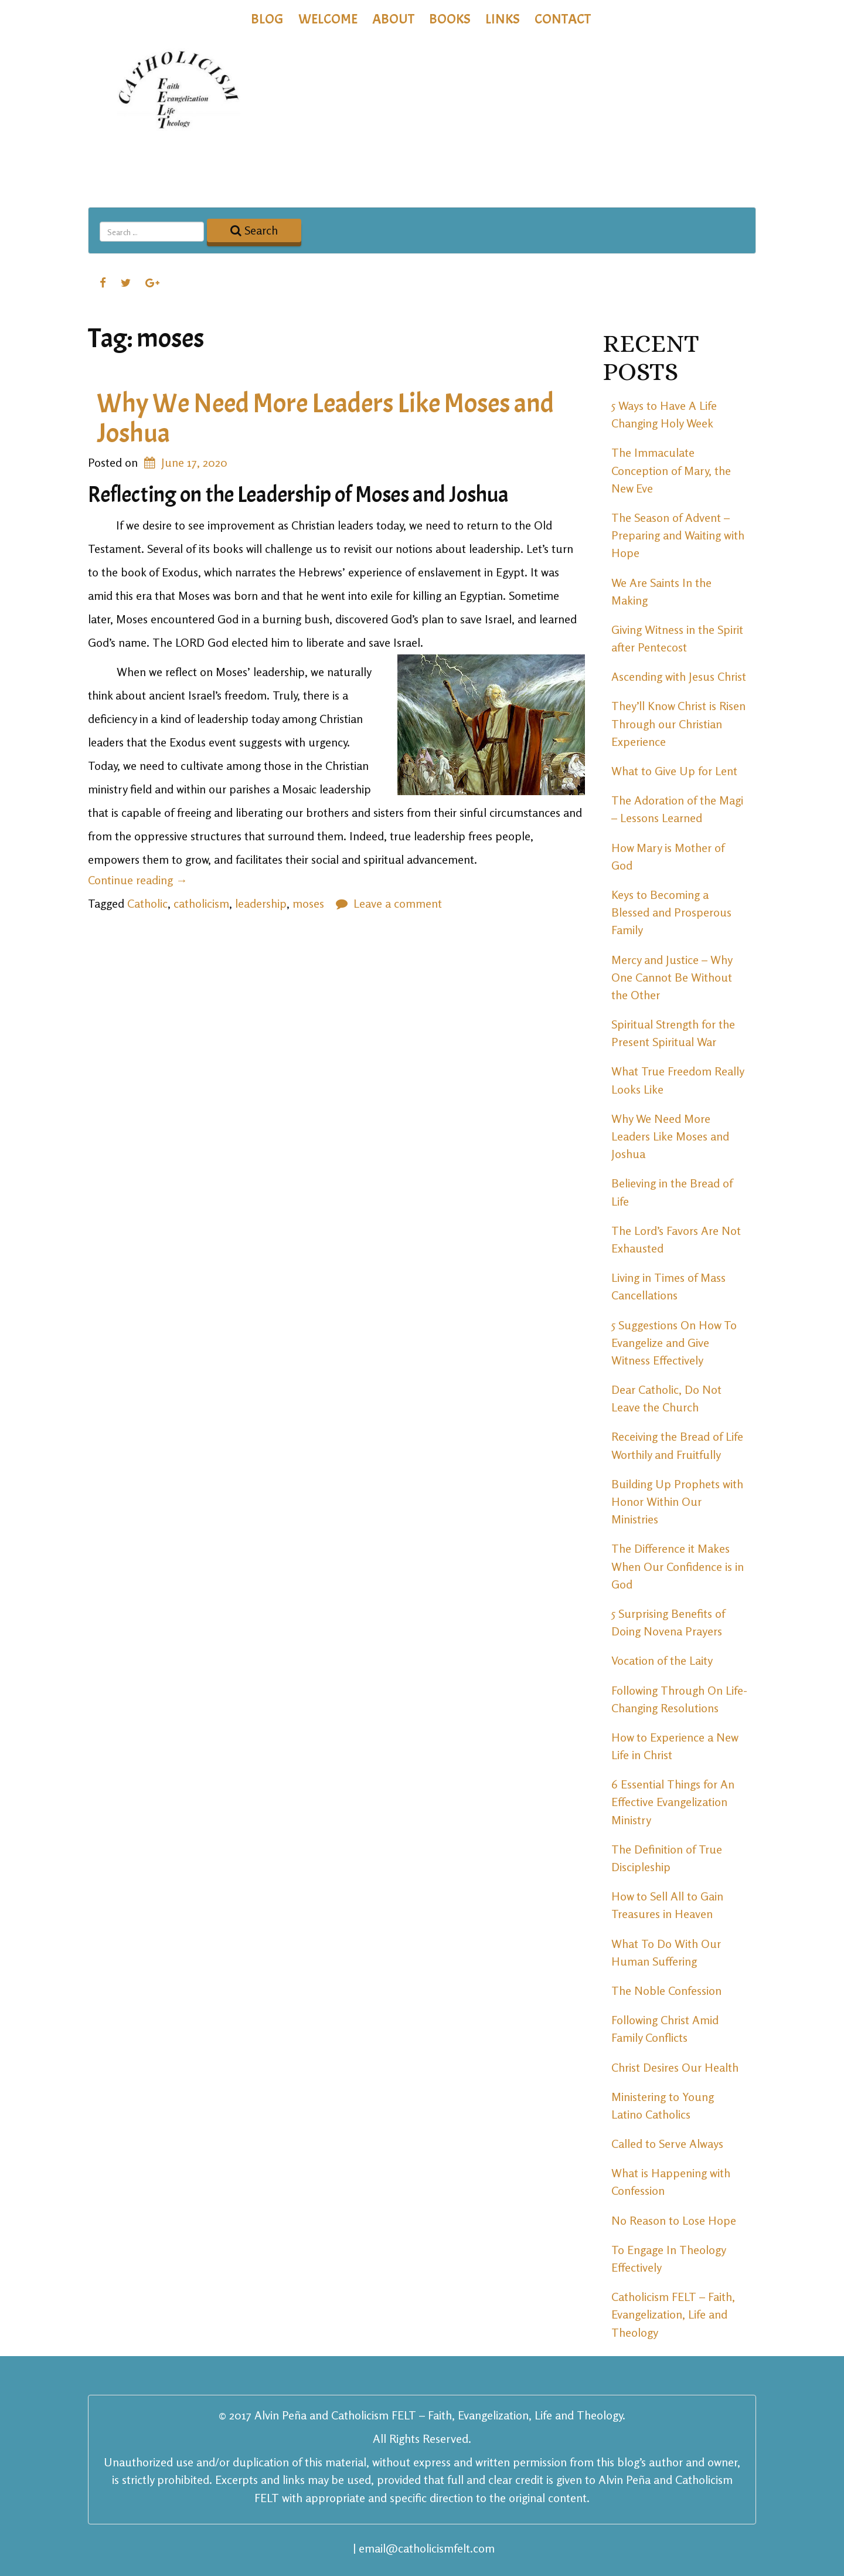 This screenshot has height=2576, width=844. Describe the element at coordinates (661, 591) in the screenshot. I see `We Are Saints In the Making` at that location.